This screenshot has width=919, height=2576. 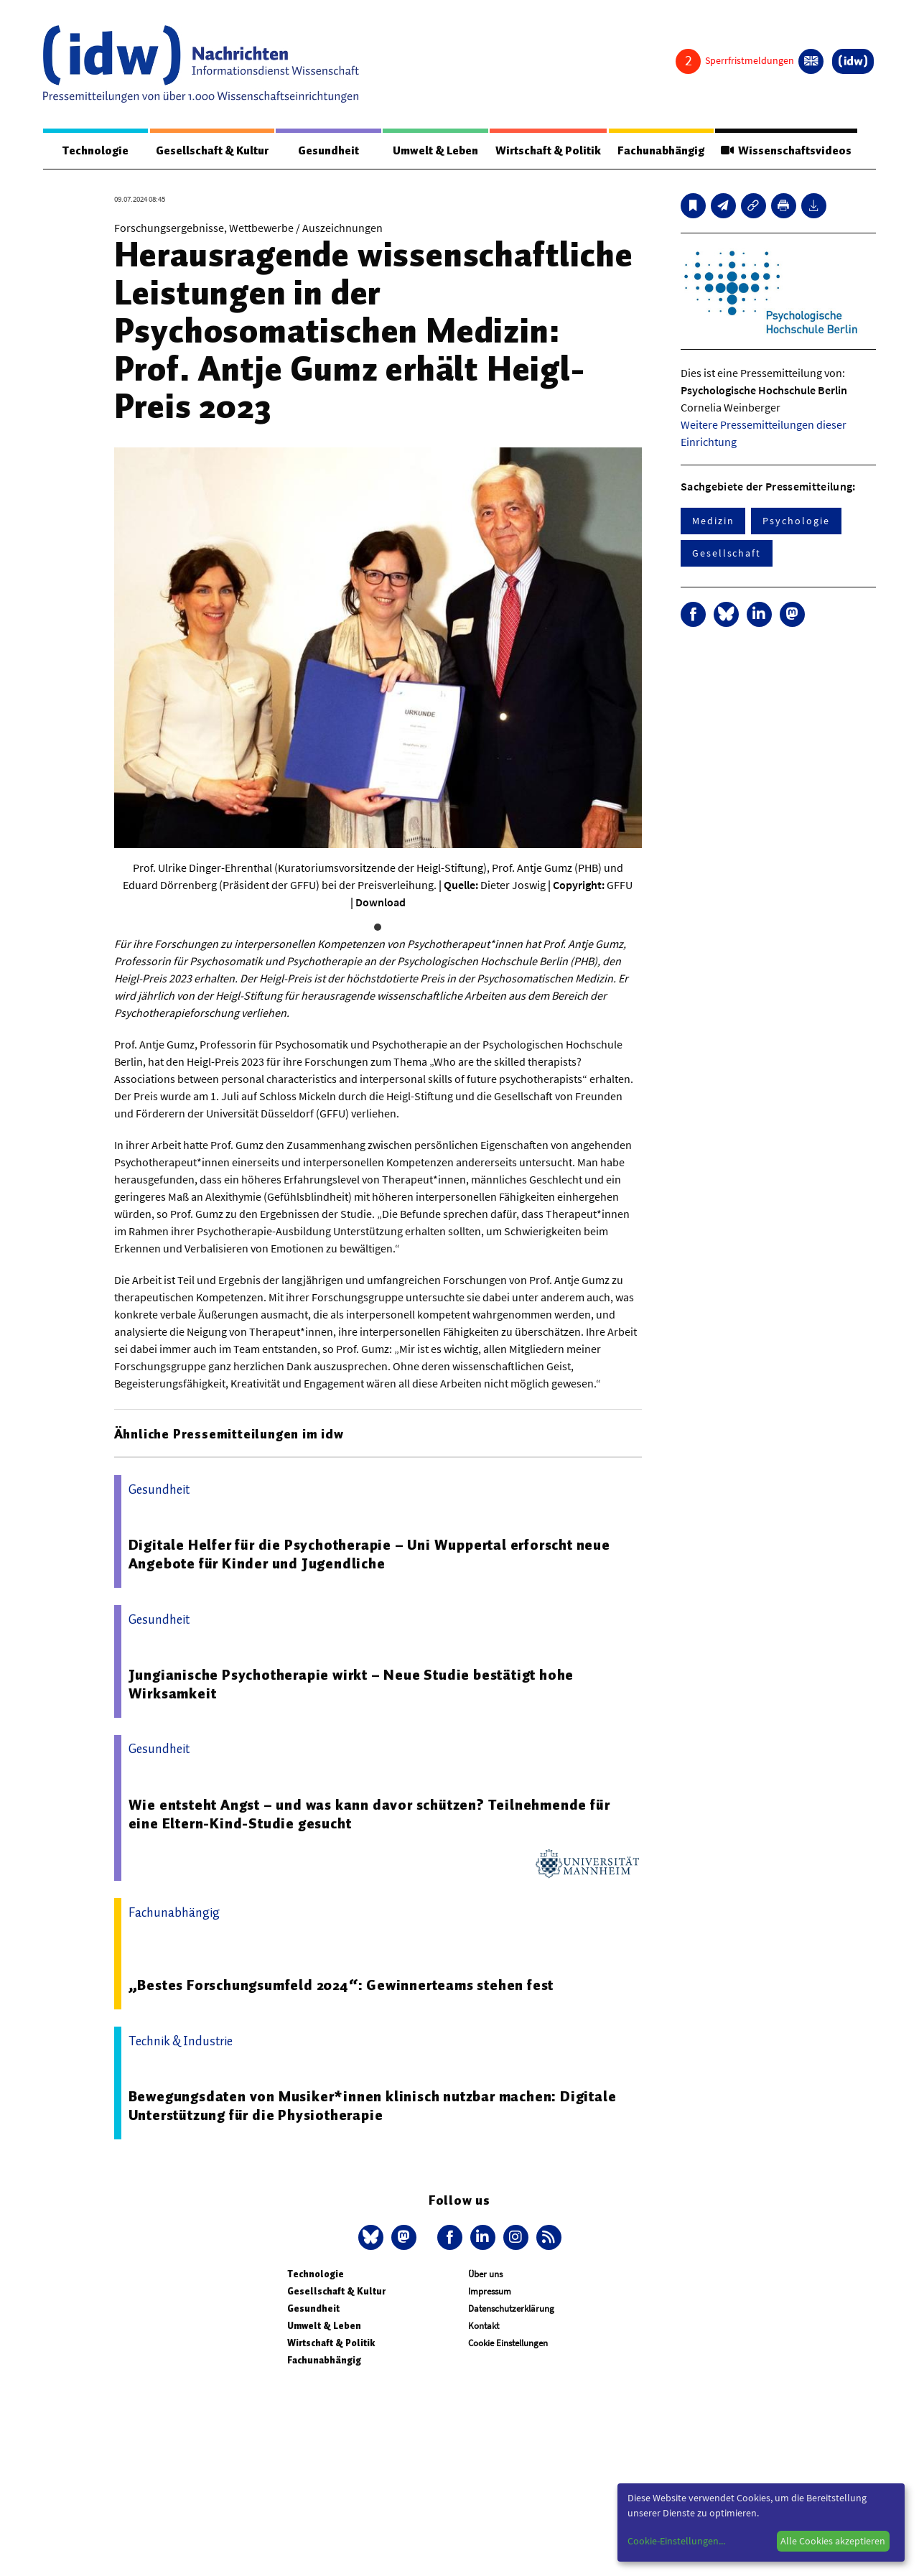 I want to click on Gesundheit, so click(x=328, y=150).